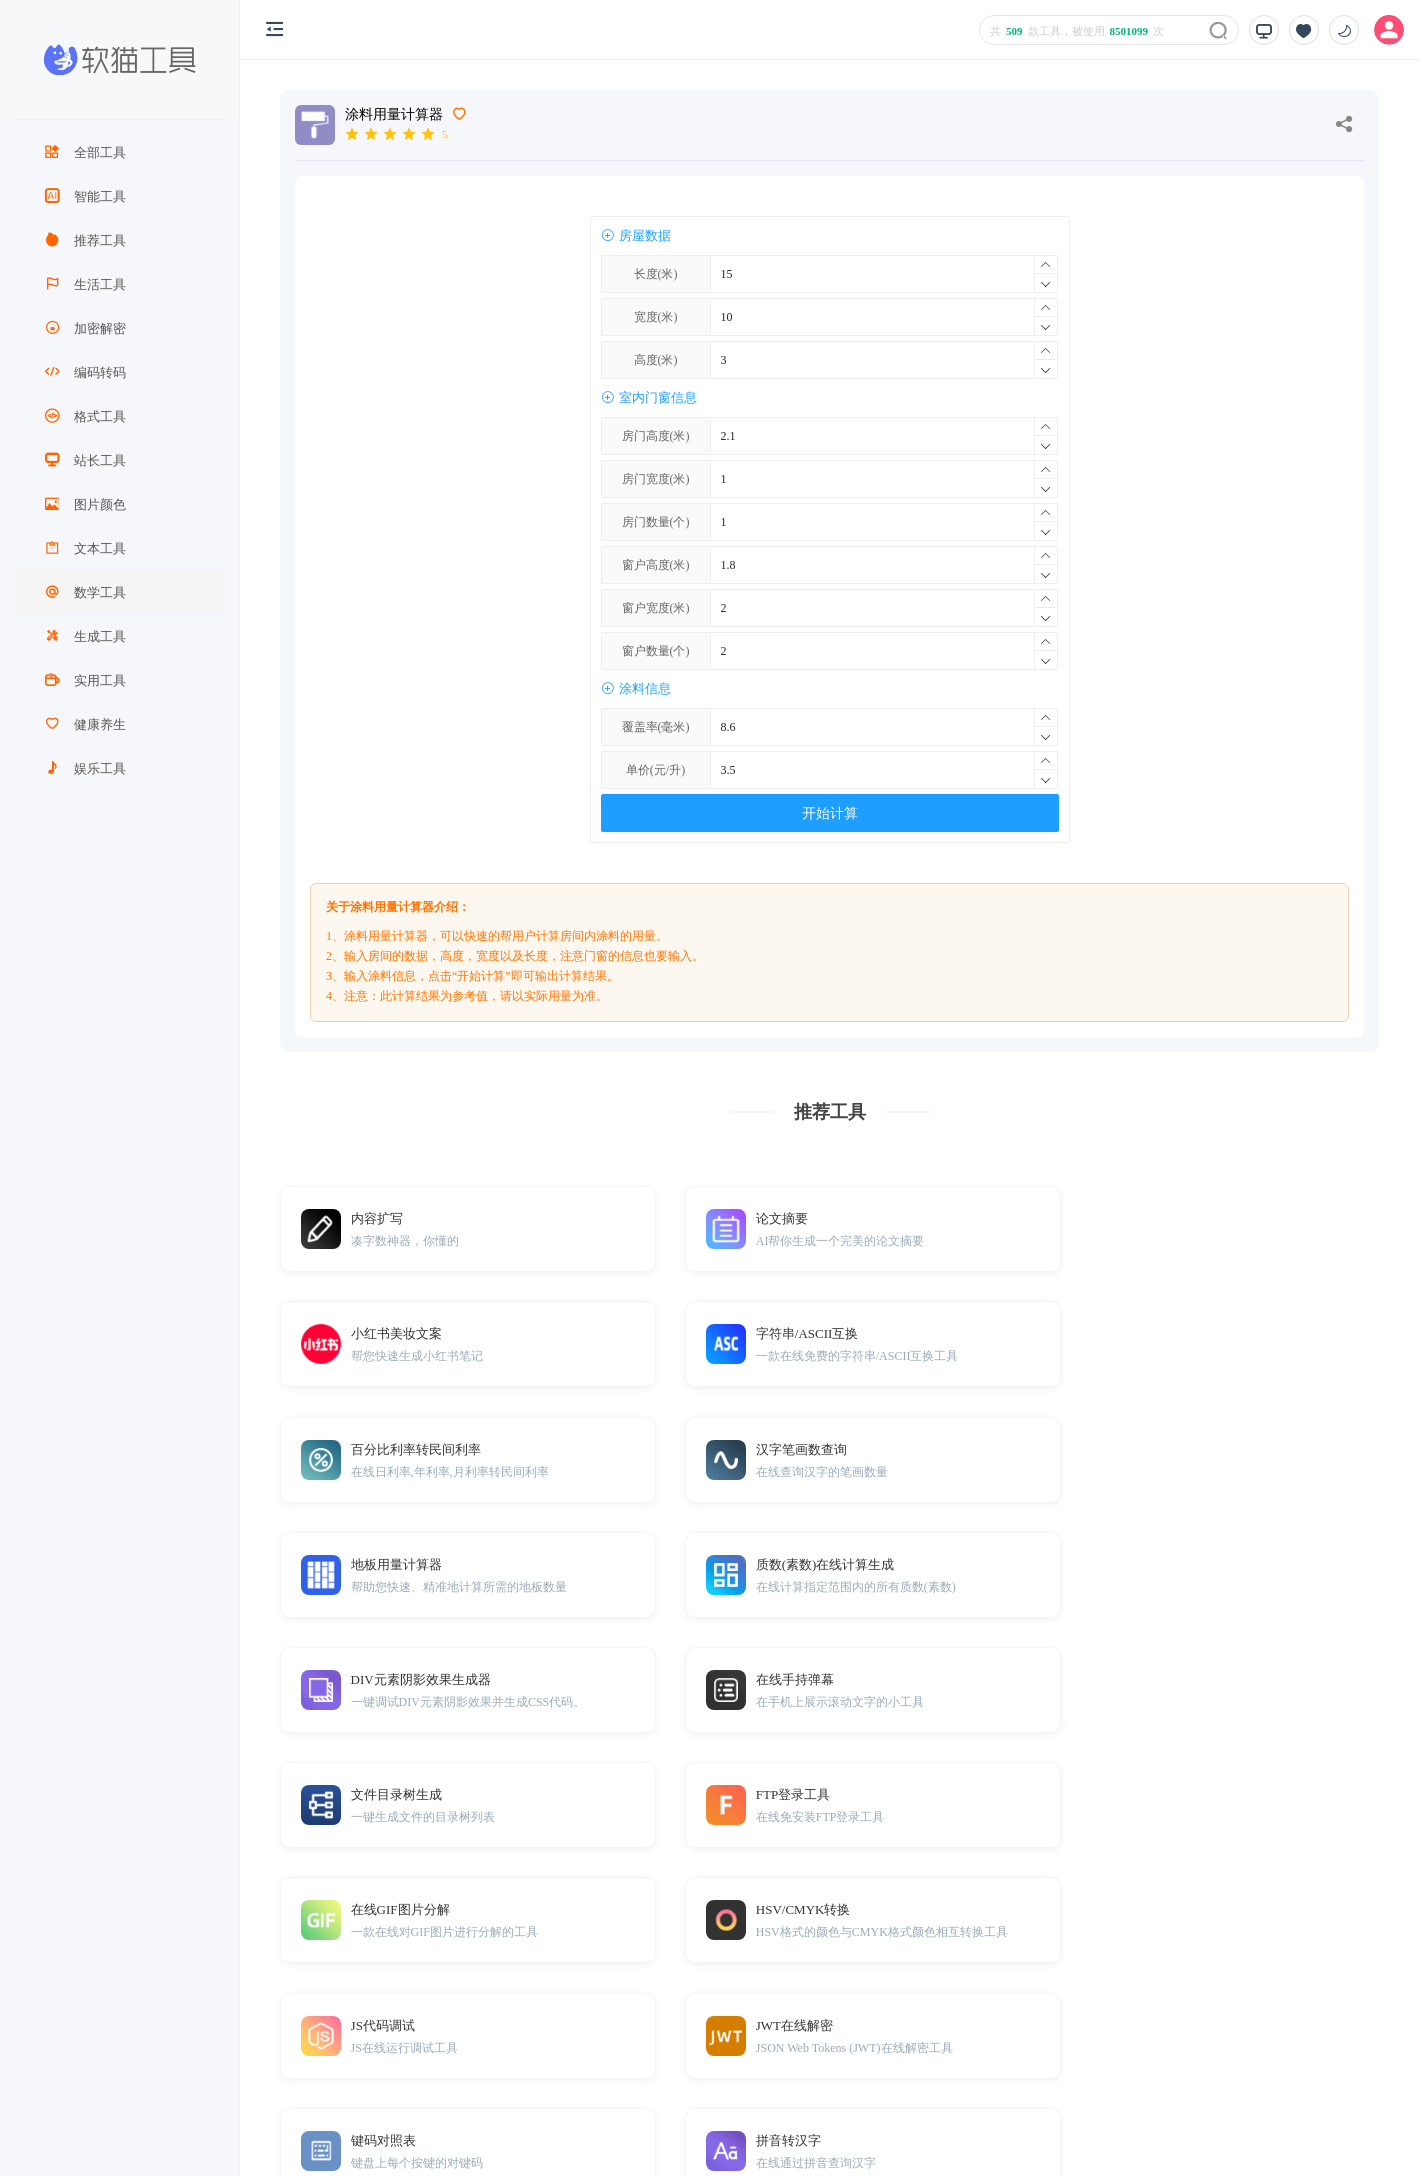 This screenshot has width=1419, height=2176. Describe the element at coordinates (656, 608) in the screenshot. I see `窗户宽度(米)` at that location.